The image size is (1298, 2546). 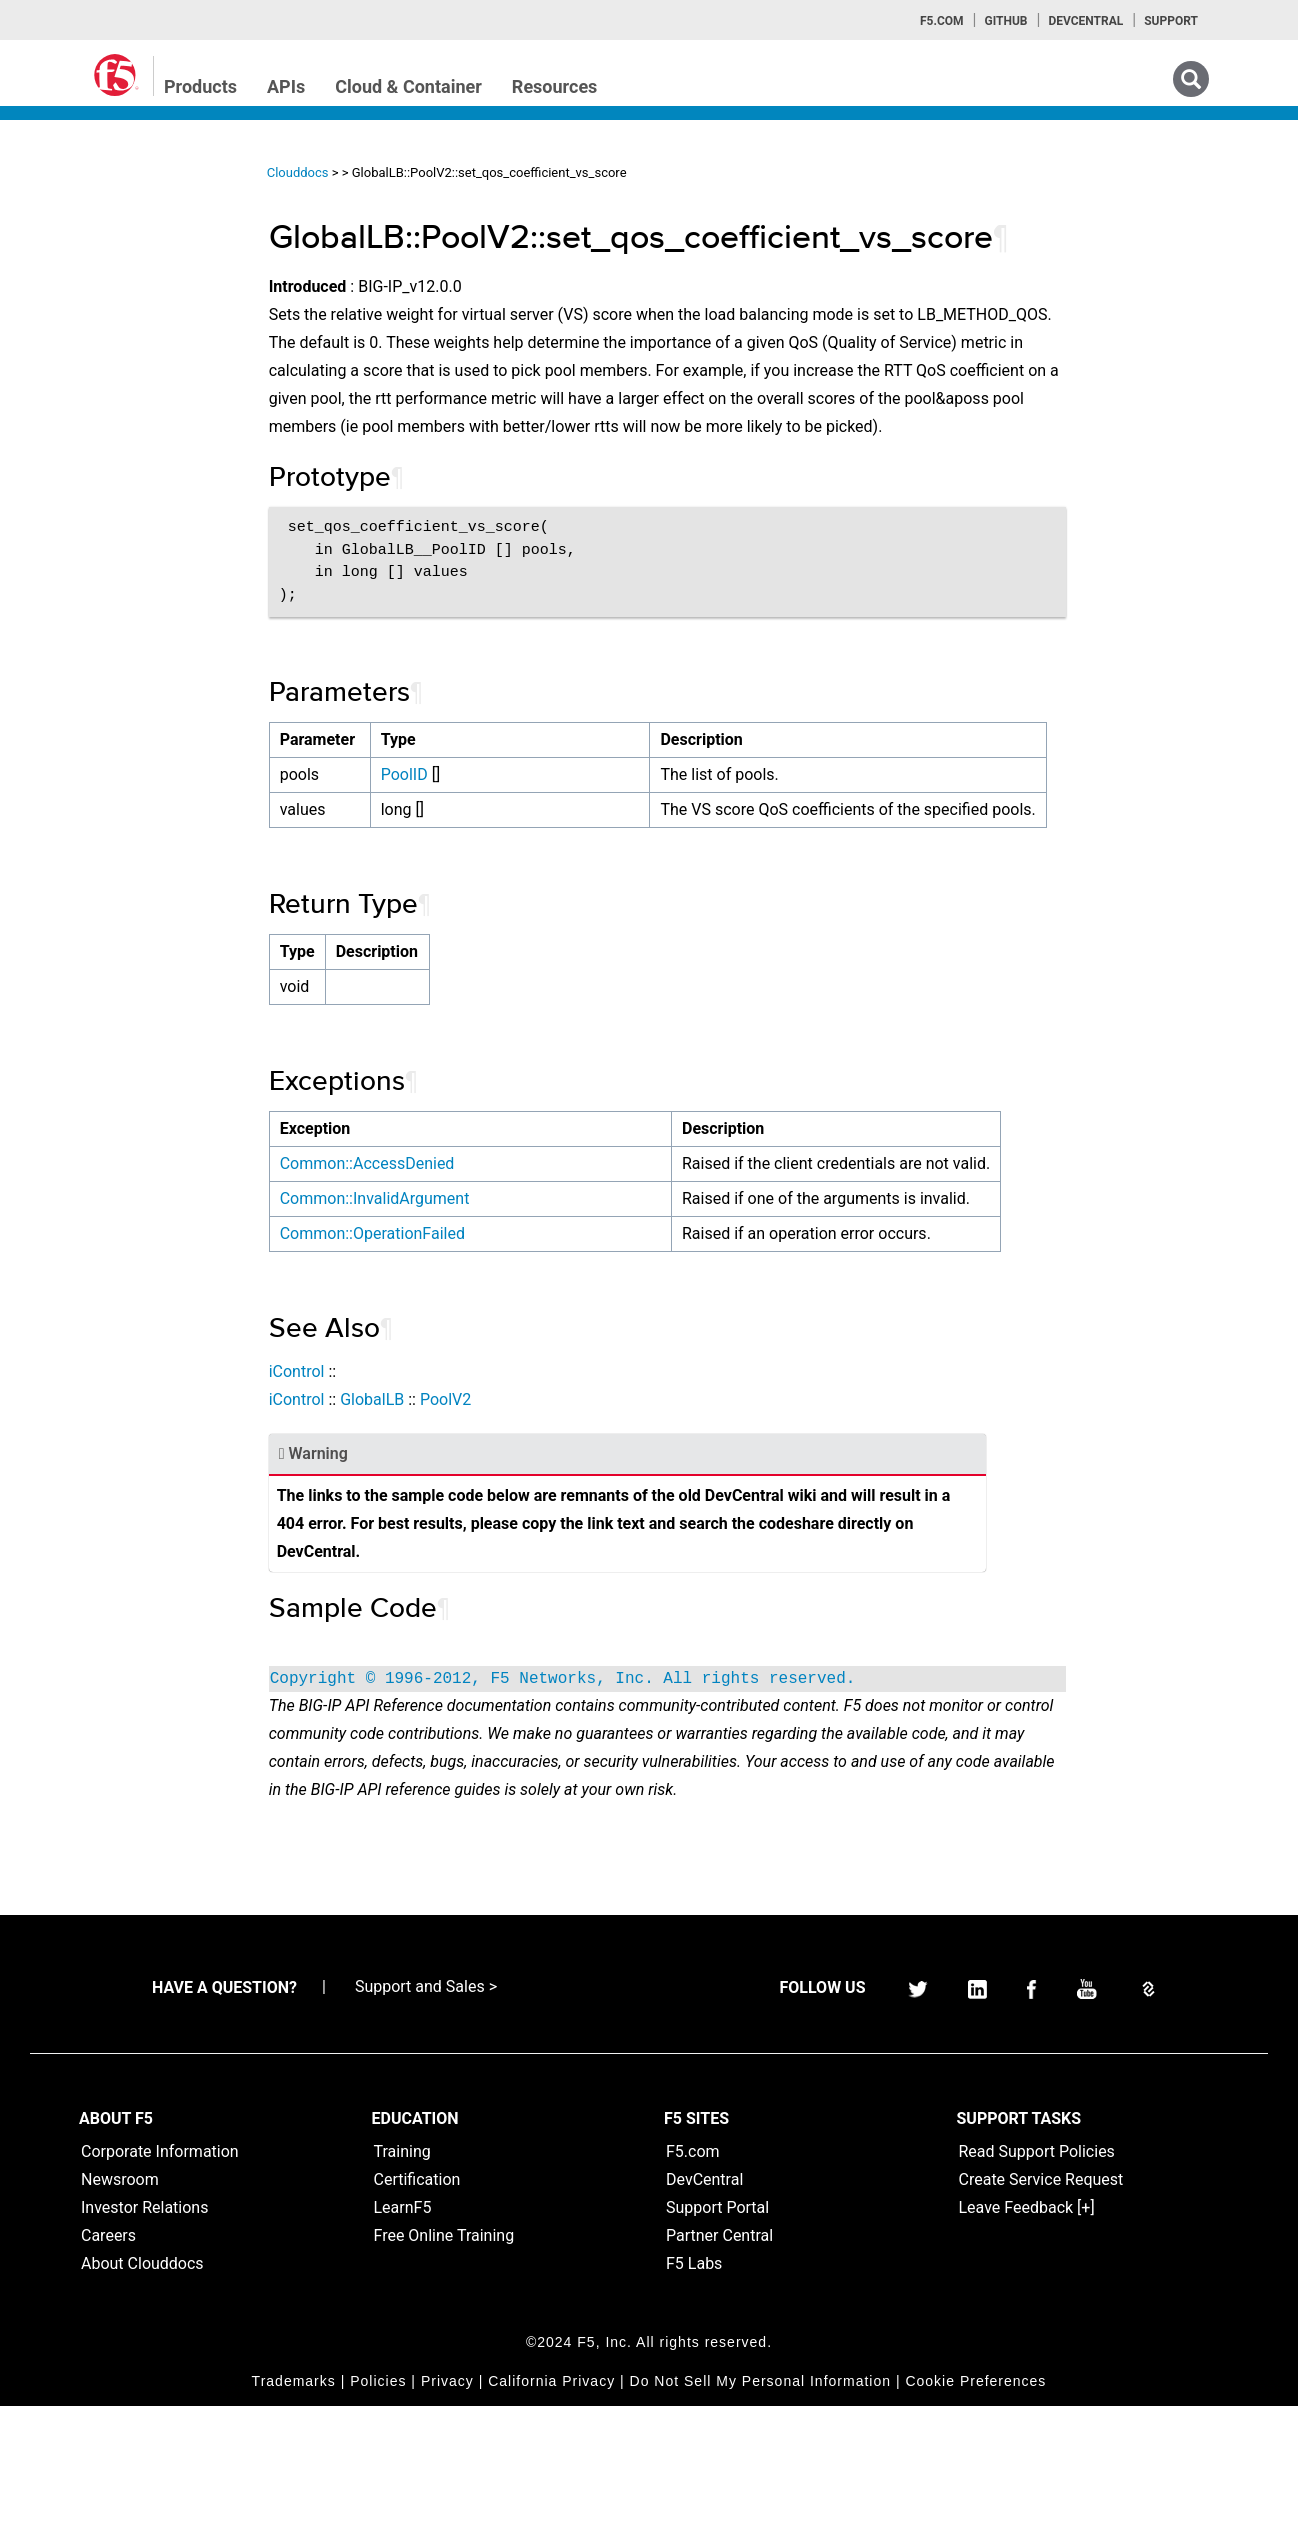 I want to click on Support Portal, so click(x=717, y=2347).